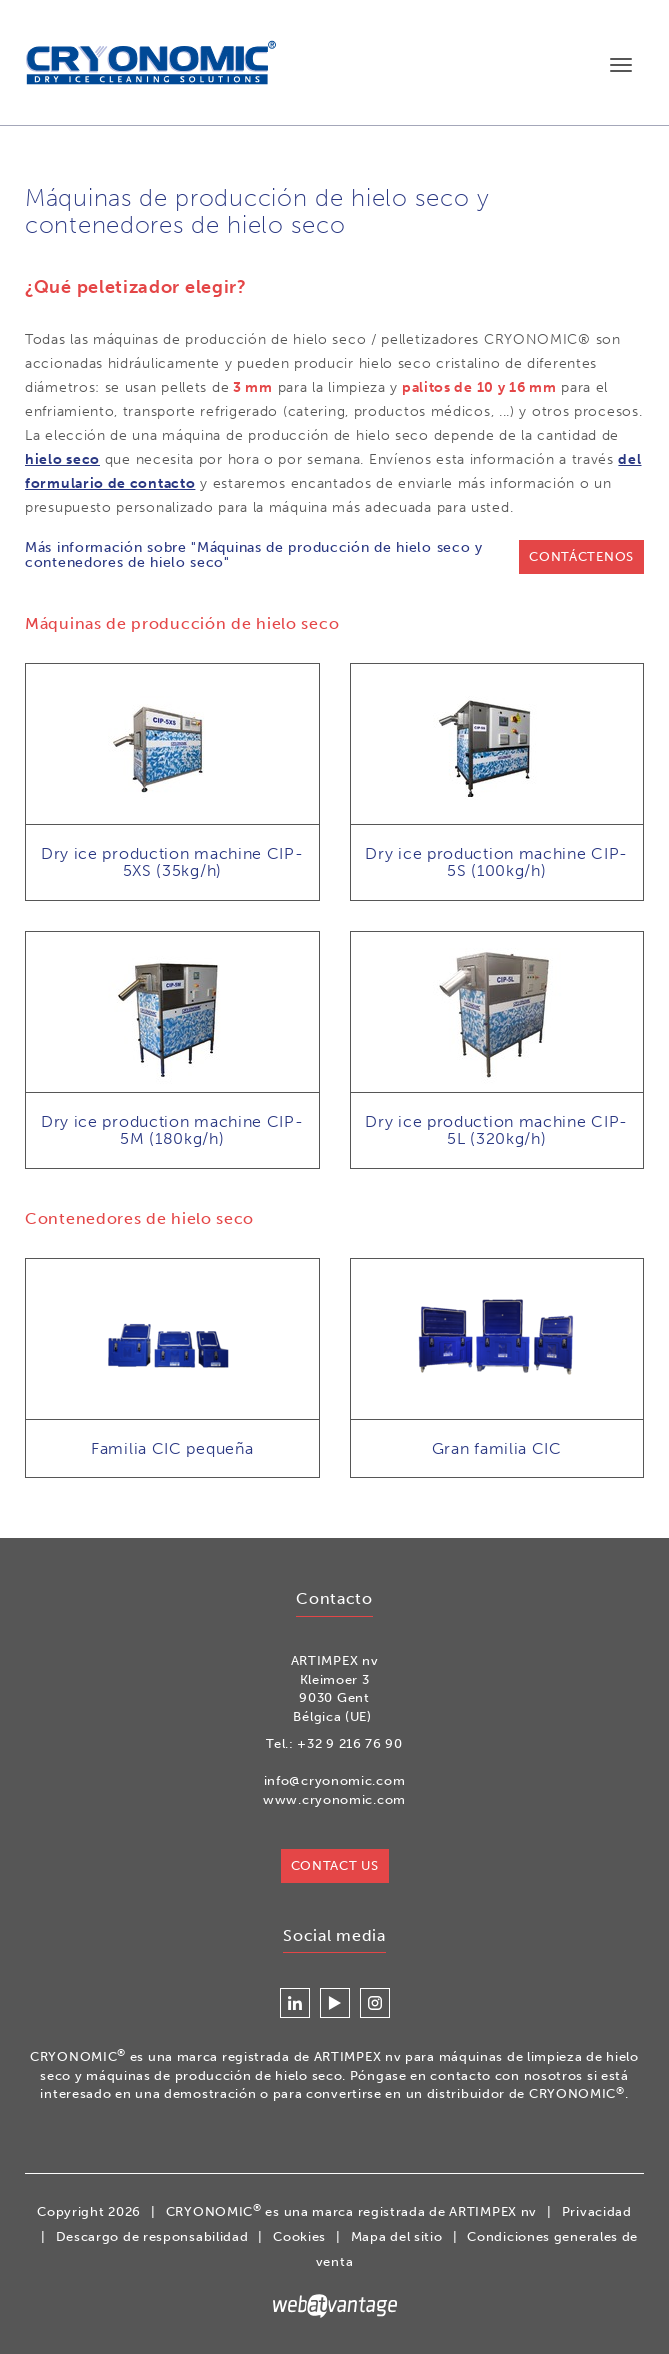  What do you see at coordinates (299, 2237) in the screenshot?
I see `Cookies` at bounding box center [299, 2237].